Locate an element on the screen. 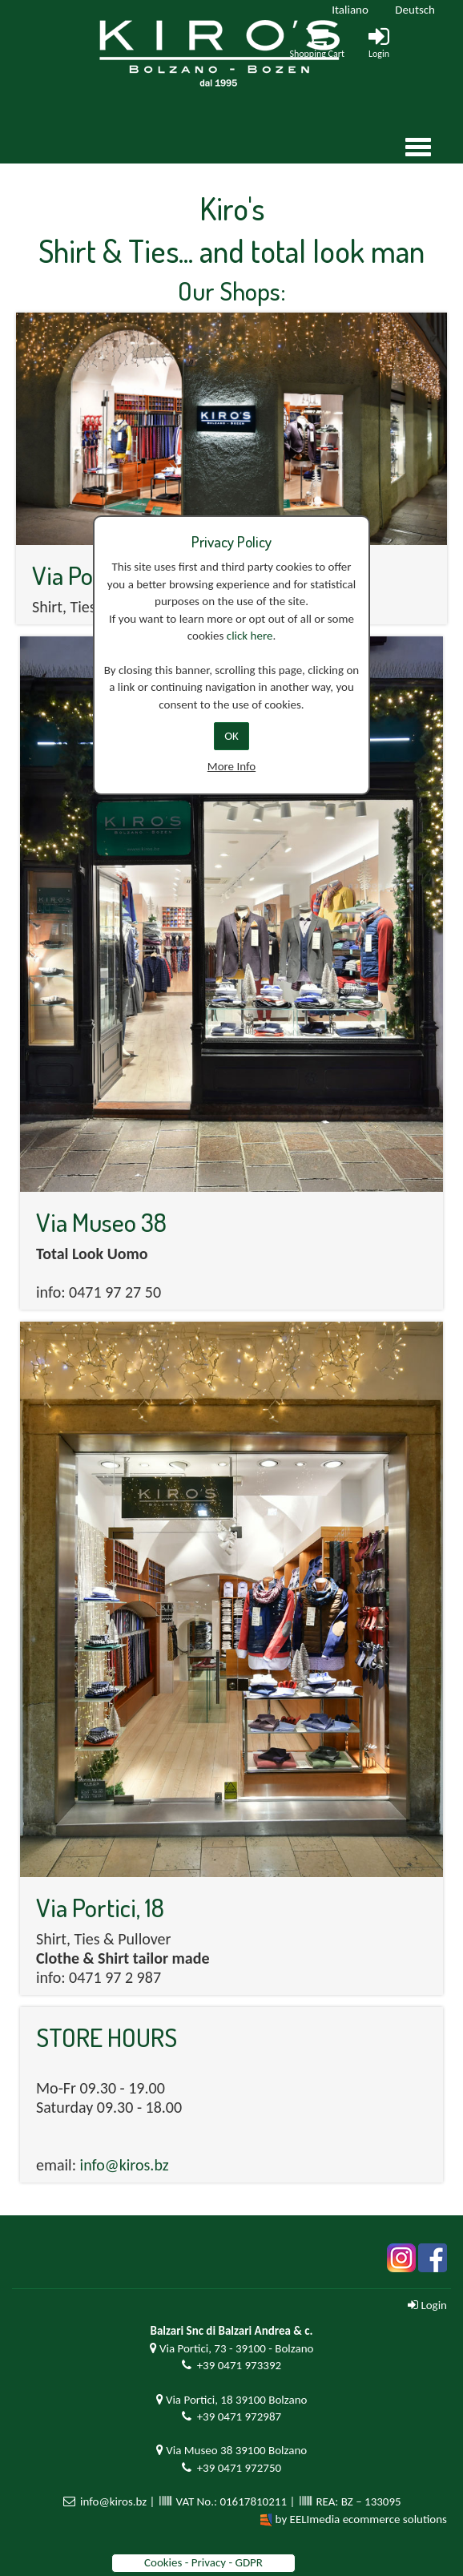 The width and height of the screenshot is (463, 2576). click here is located at coordinates (250, 635).